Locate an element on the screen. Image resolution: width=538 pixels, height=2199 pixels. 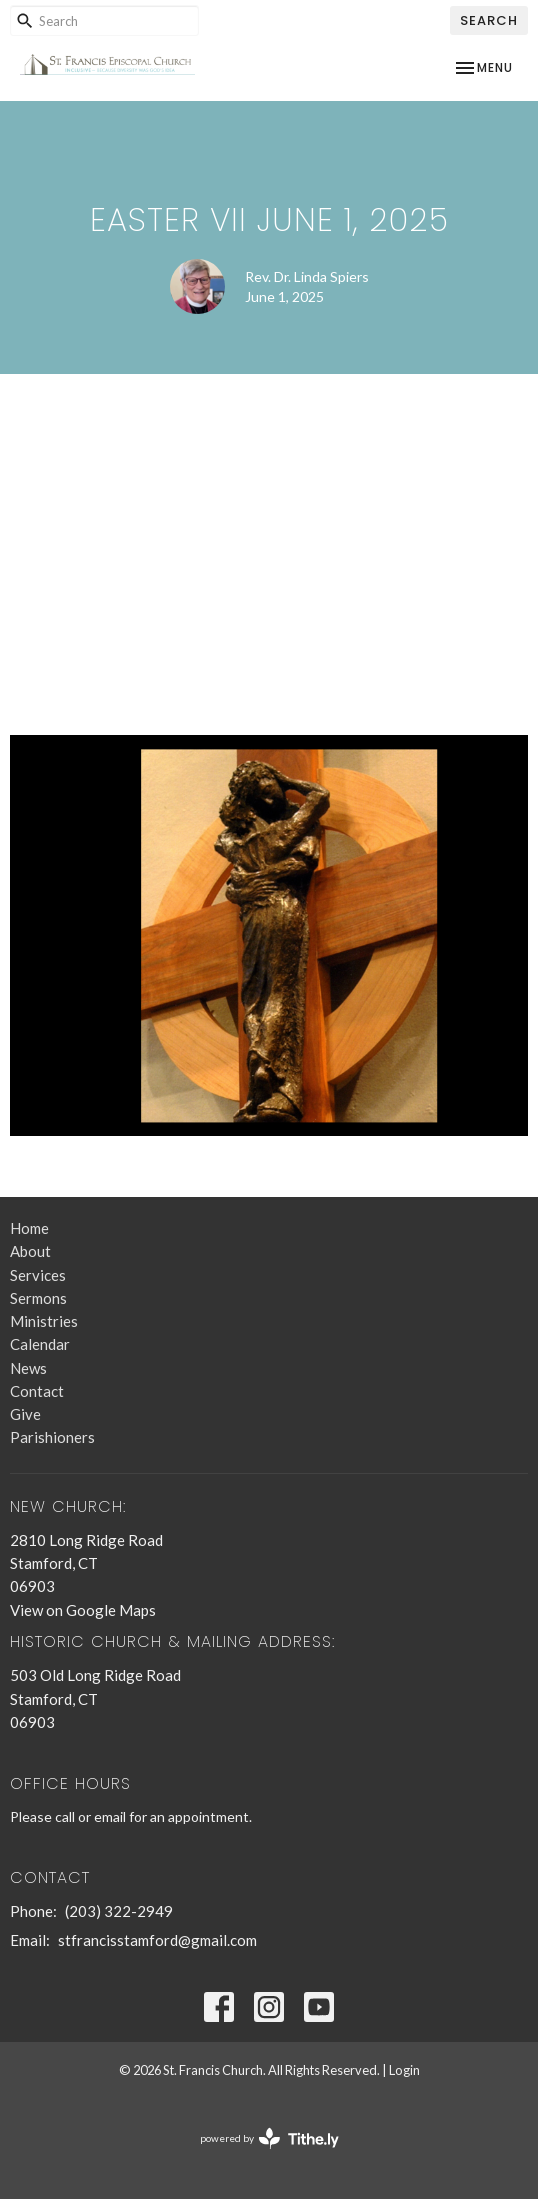
stfrancisstamford@gmail.com is located at coordinates (157, 1940).